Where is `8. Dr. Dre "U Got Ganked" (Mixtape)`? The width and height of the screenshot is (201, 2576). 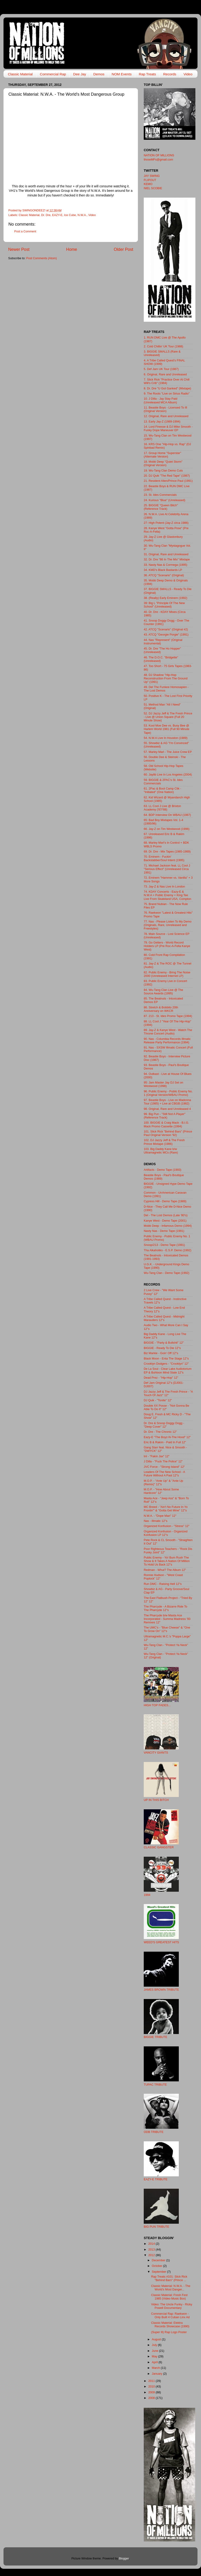
8. Dr. Dre "U Got Ganked" (Mixtape) is located at coordinates (167, 388).